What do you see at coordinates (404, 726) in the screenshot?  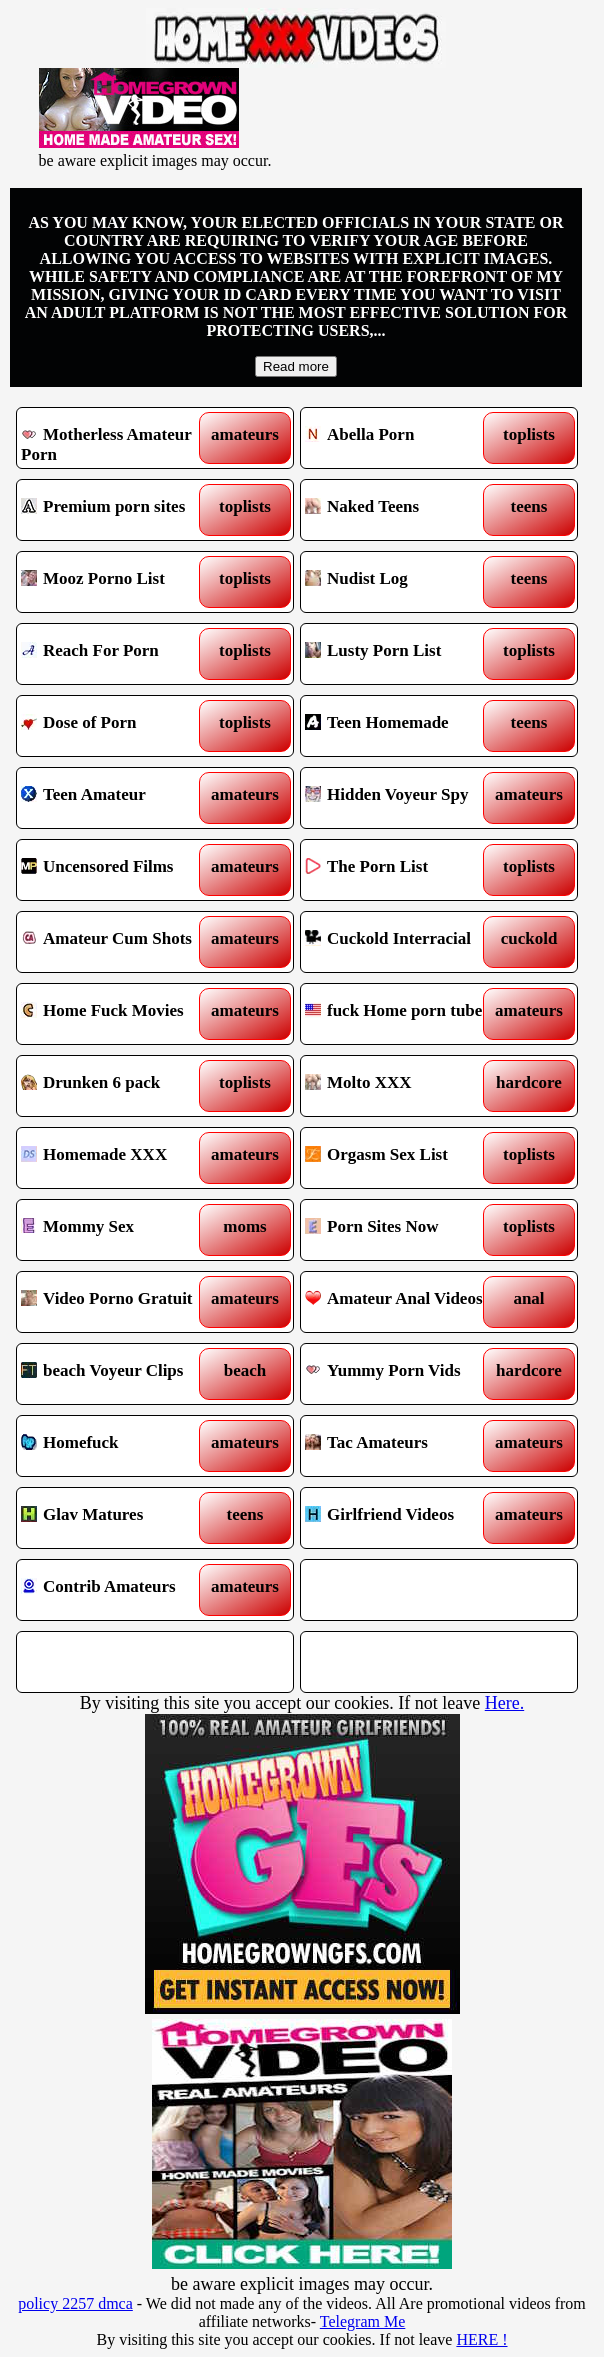 I see `Teen Homemade` at bounding box center [404, 726].